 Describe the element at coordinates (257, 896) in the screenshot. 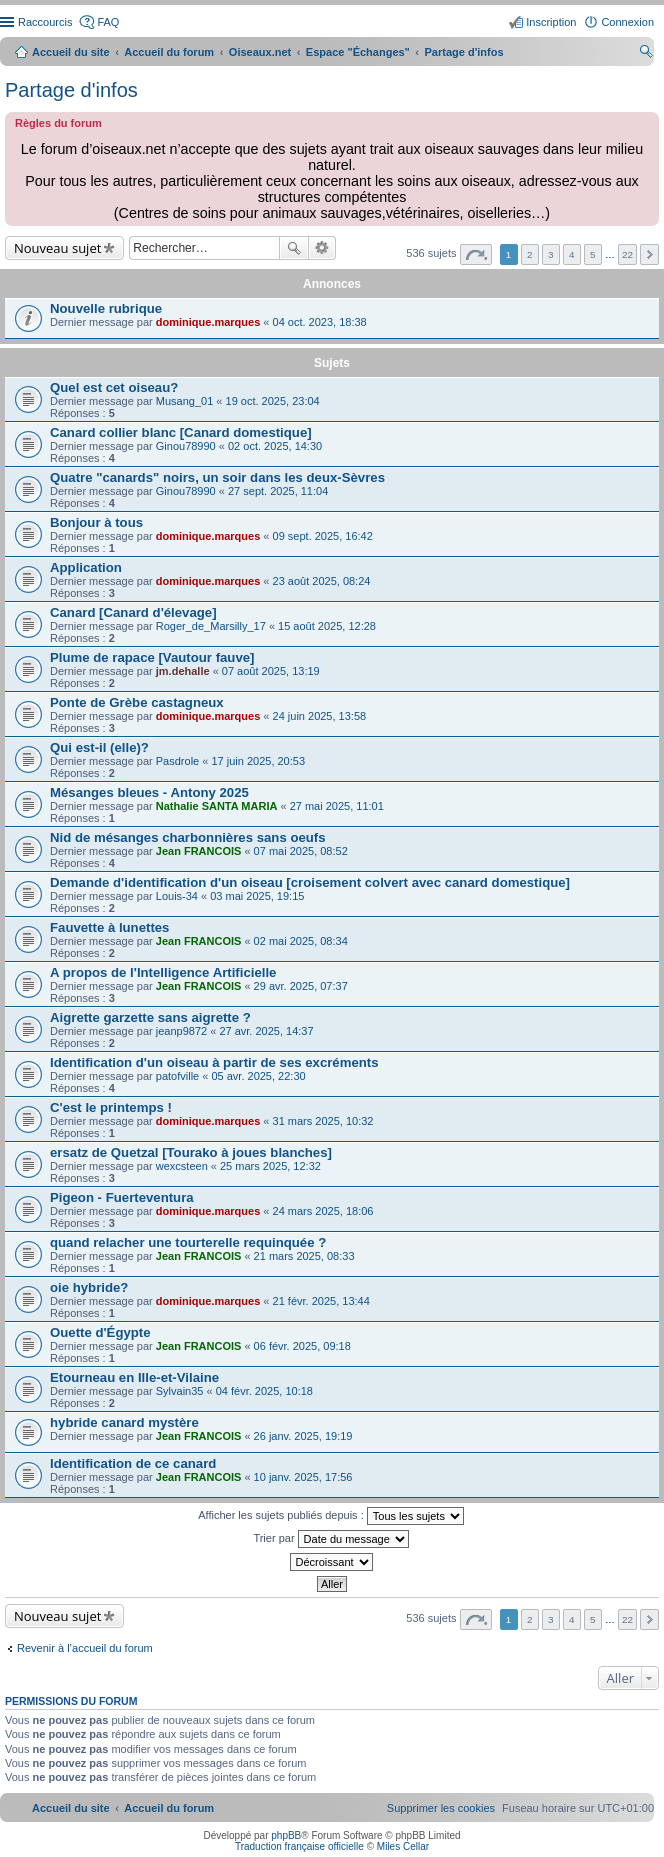

I see `03 mai 2025, 19:15` at that location.